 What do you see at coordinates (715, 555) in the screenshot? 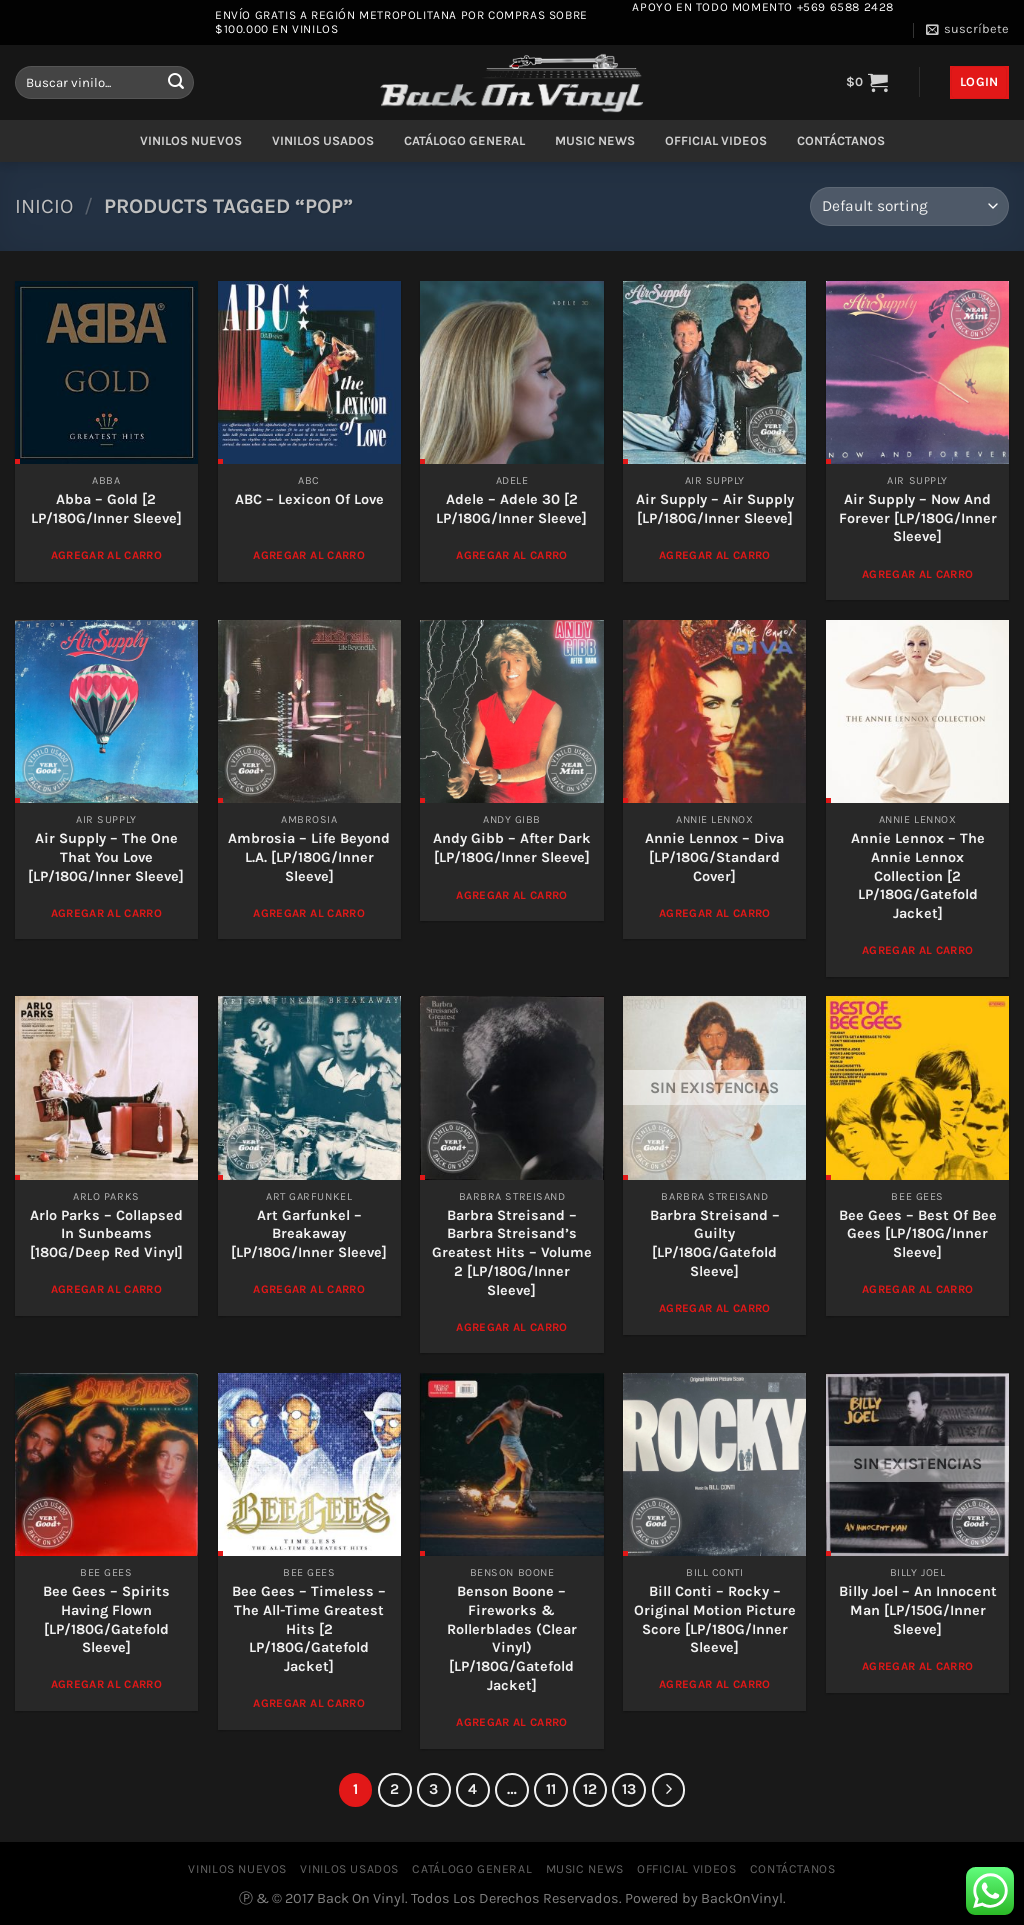
I see `Agregar al Carro [Add to cart: “Air Supply – Air Supply [LP/180G/Inner Sleeve]”]` at bounding box center [715, 555].